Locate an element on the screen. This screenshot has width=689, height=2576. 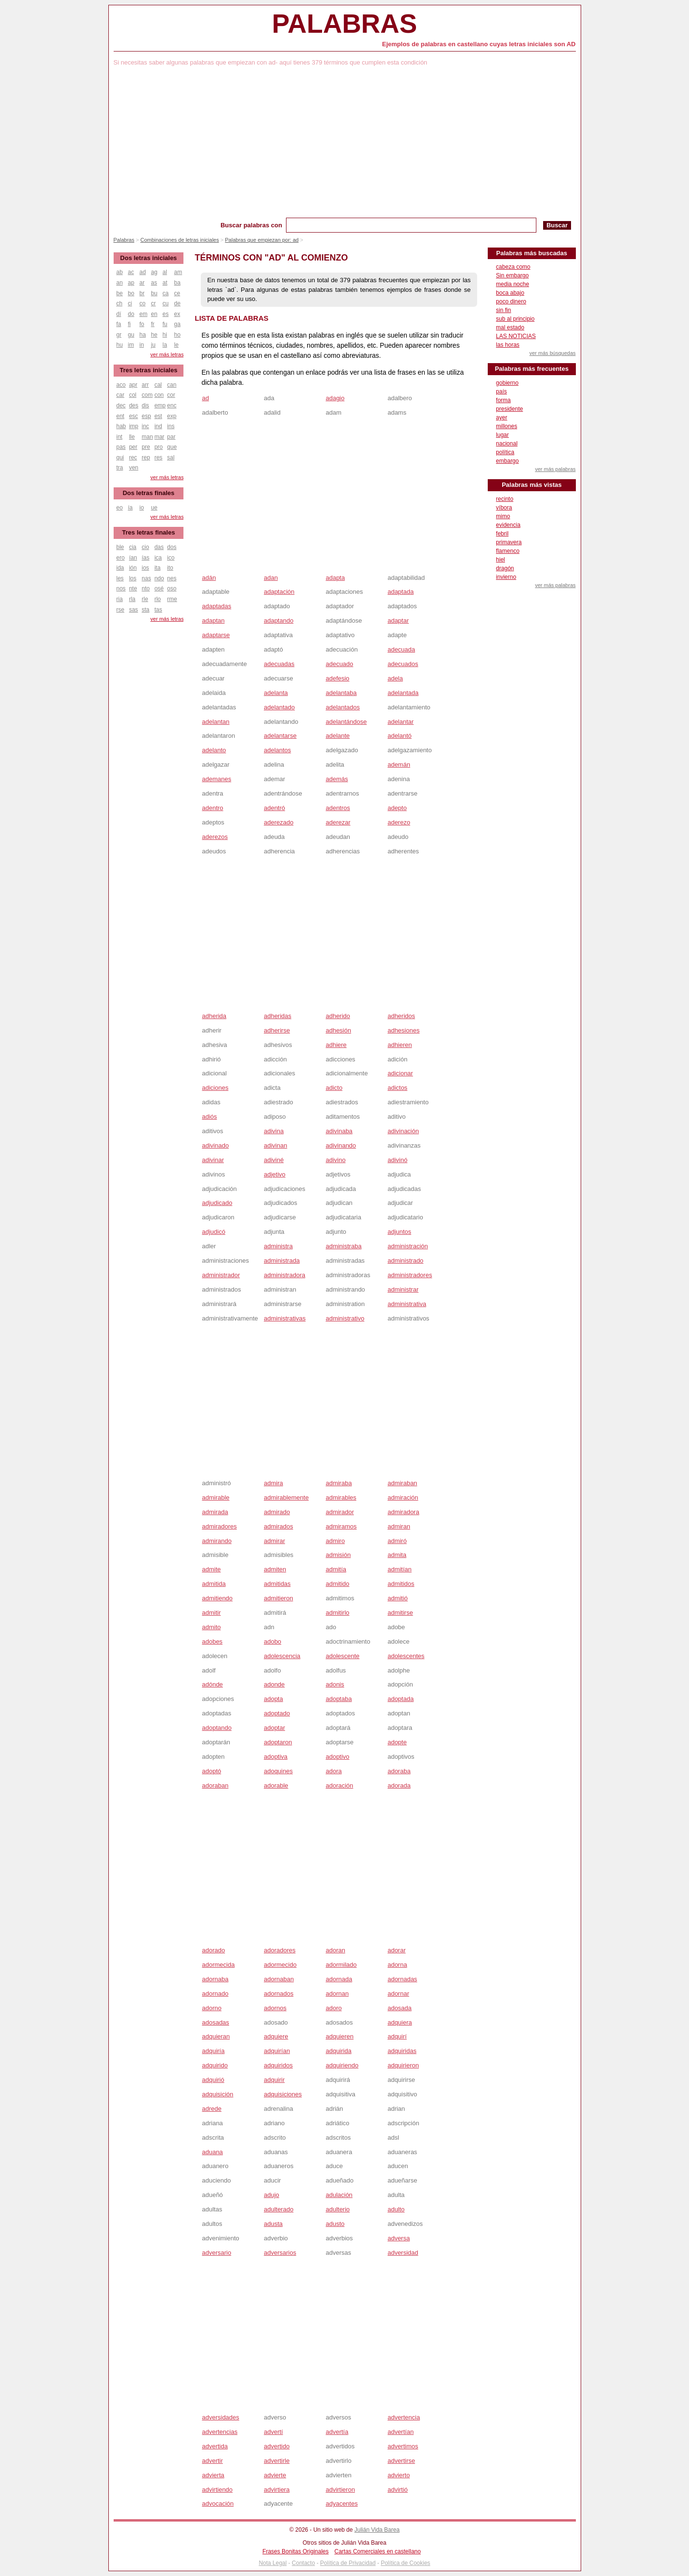
adheridas is located at coordinates (277, 1016).